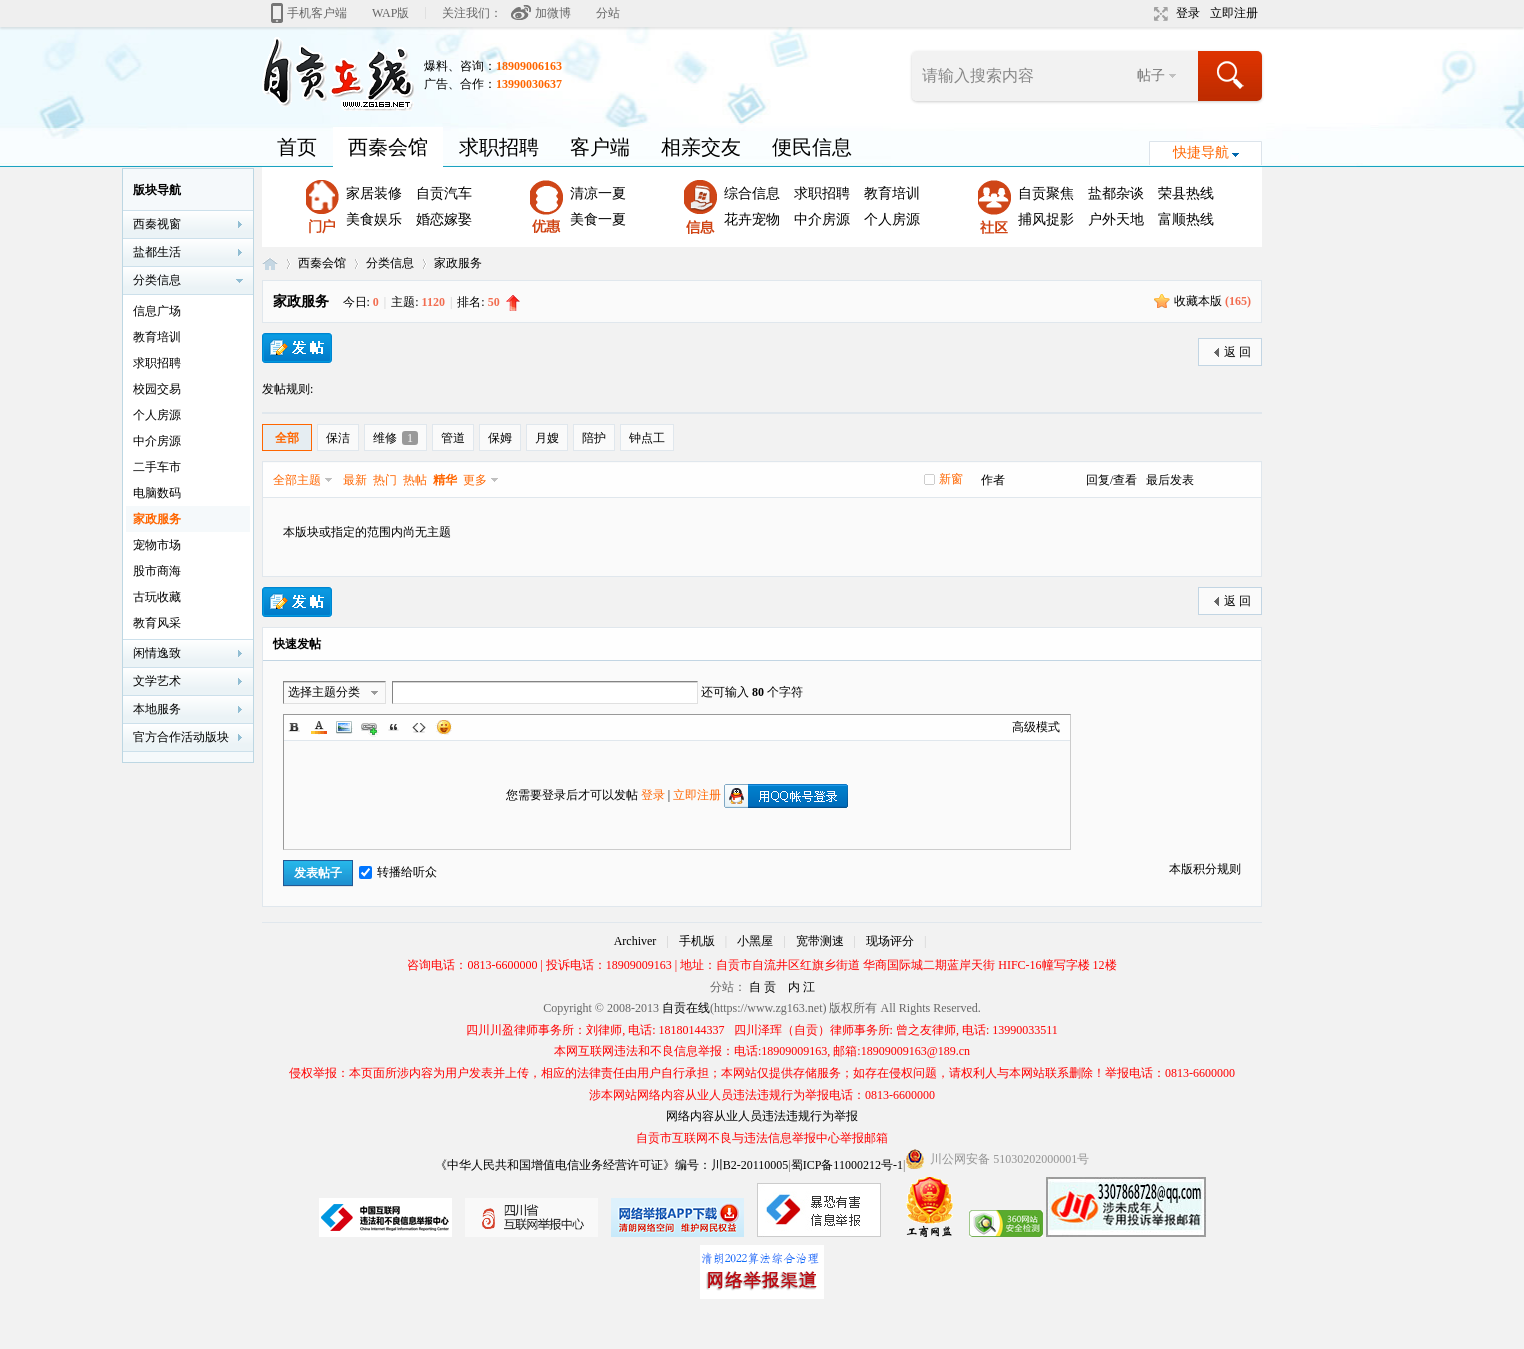  I want to click on 加微博, so click(553, 13).